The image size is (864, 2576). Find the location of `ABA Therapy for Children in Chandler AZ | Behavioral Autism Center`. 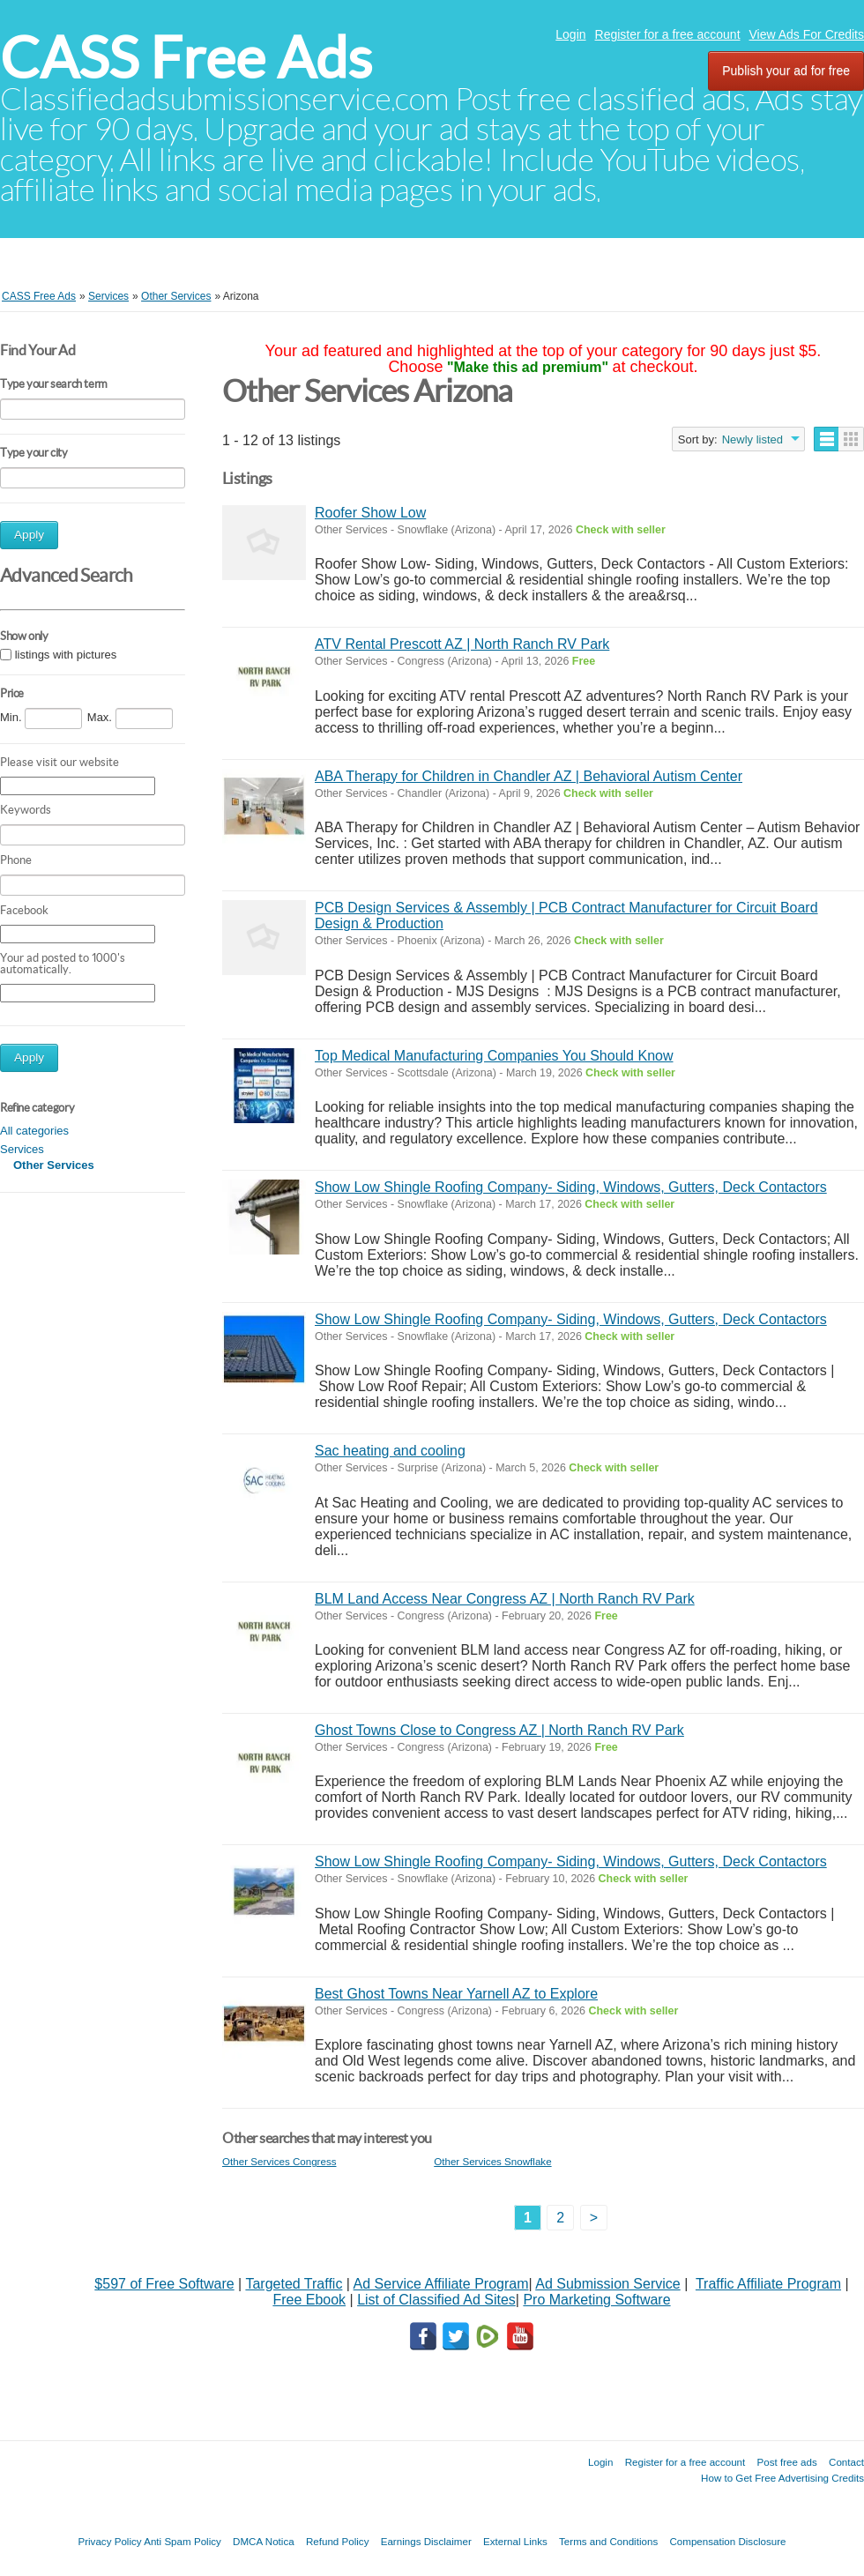

ABA Therapy for Children in Chandler AZ | Behavioral Autism Center is located at coordinates (528, 776).